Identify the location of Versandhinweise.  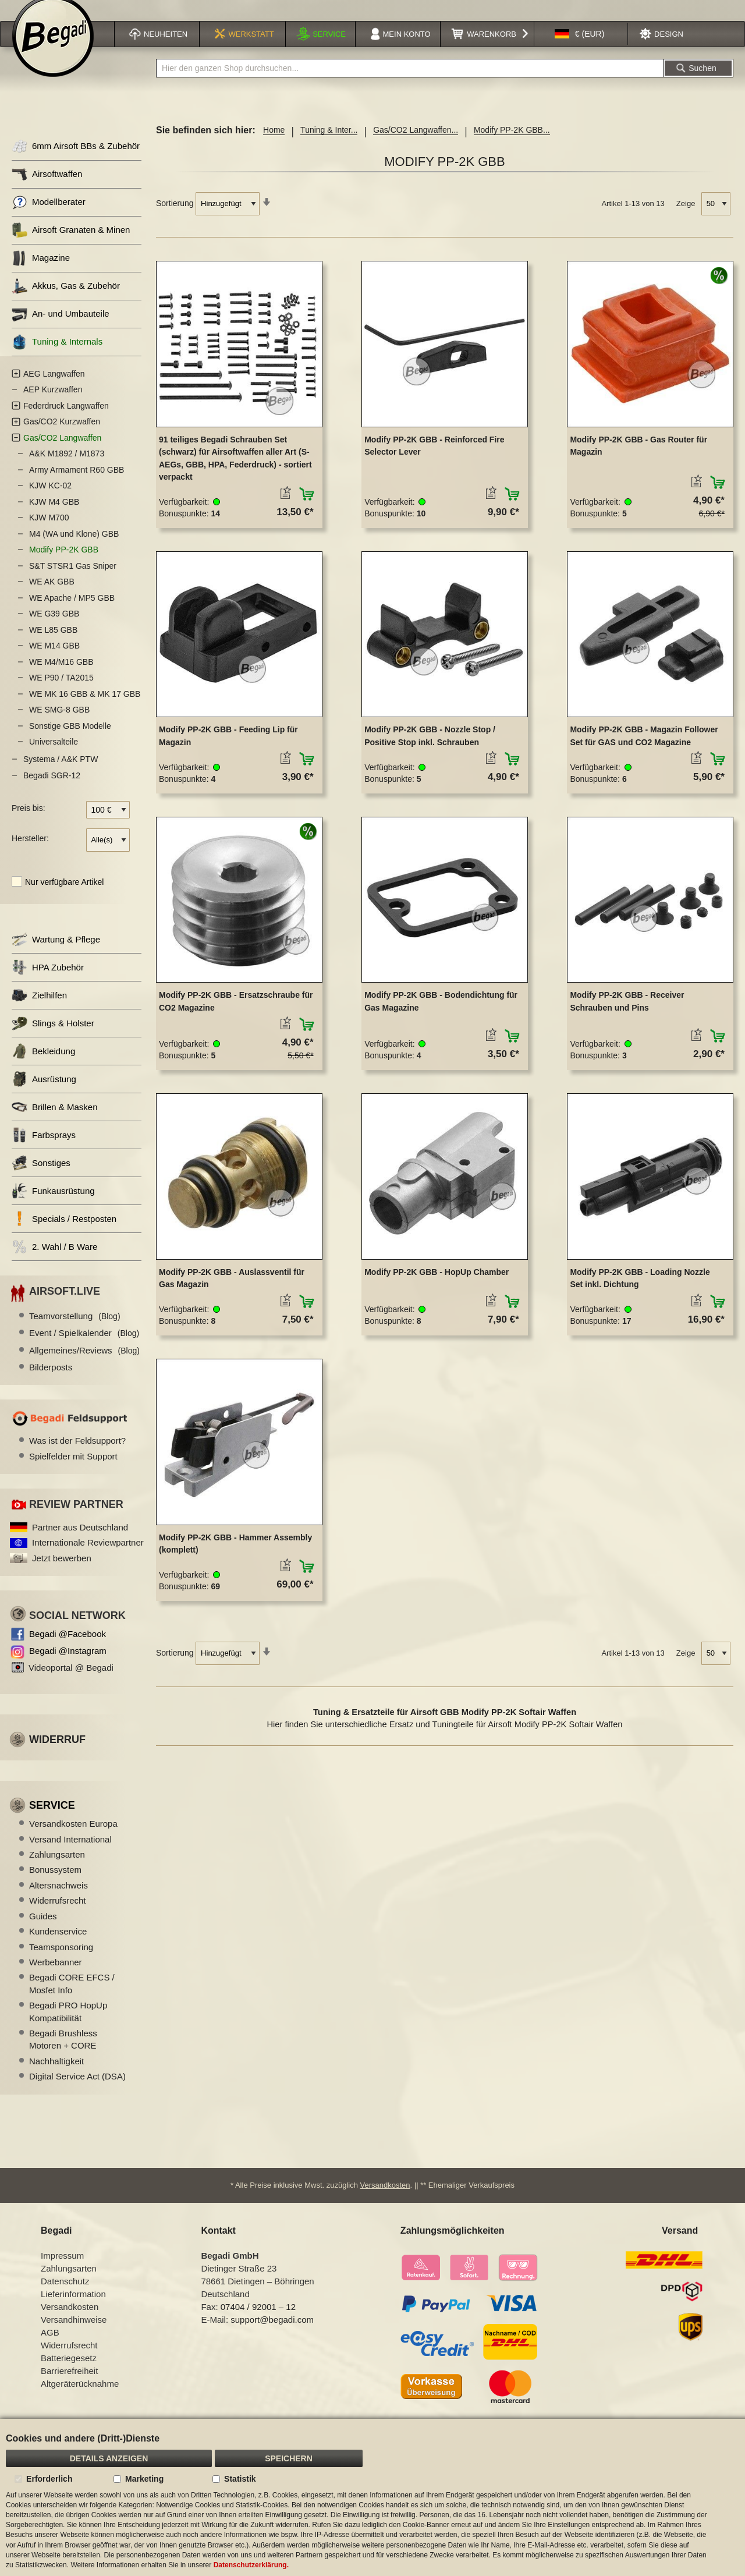
(74, 2334).